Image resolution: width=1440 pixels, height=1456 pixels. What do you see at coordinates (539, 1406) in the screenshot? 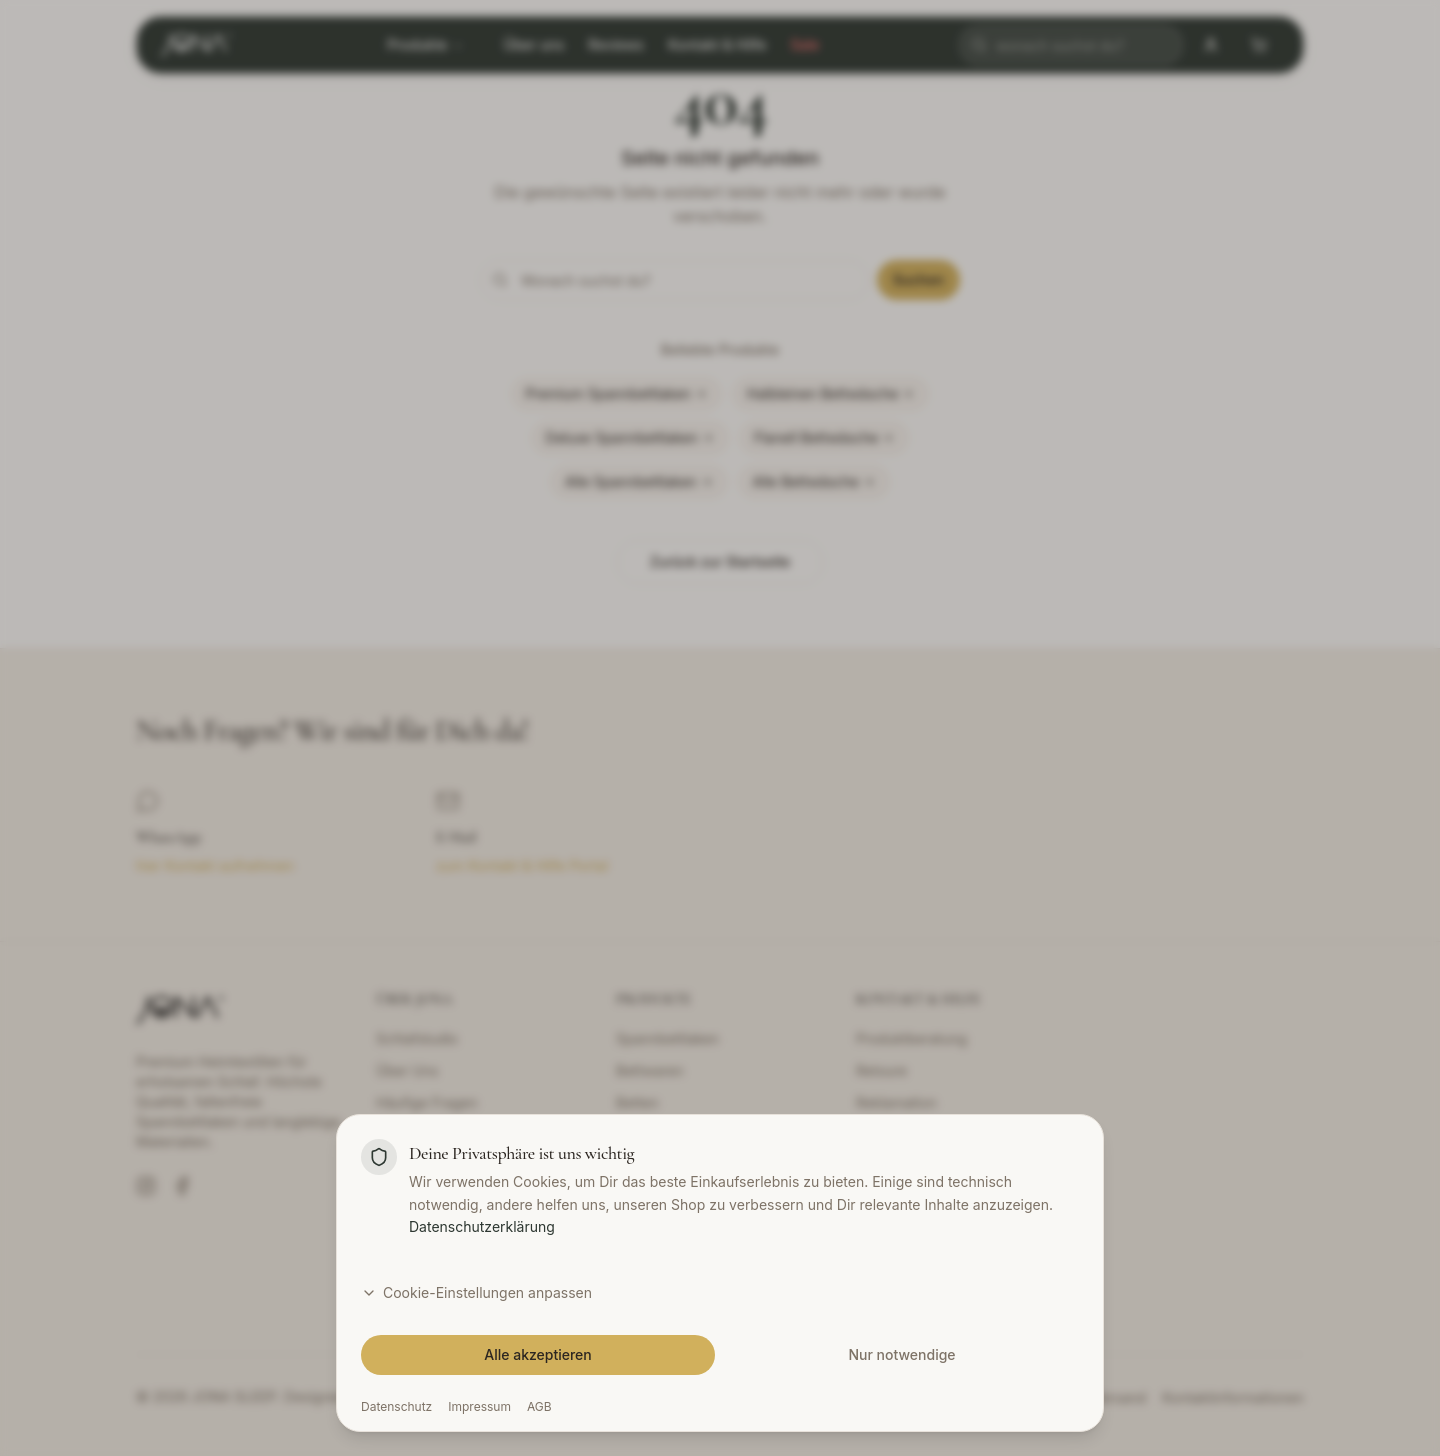
I see `AGB` at bounding box center [539, 1406].